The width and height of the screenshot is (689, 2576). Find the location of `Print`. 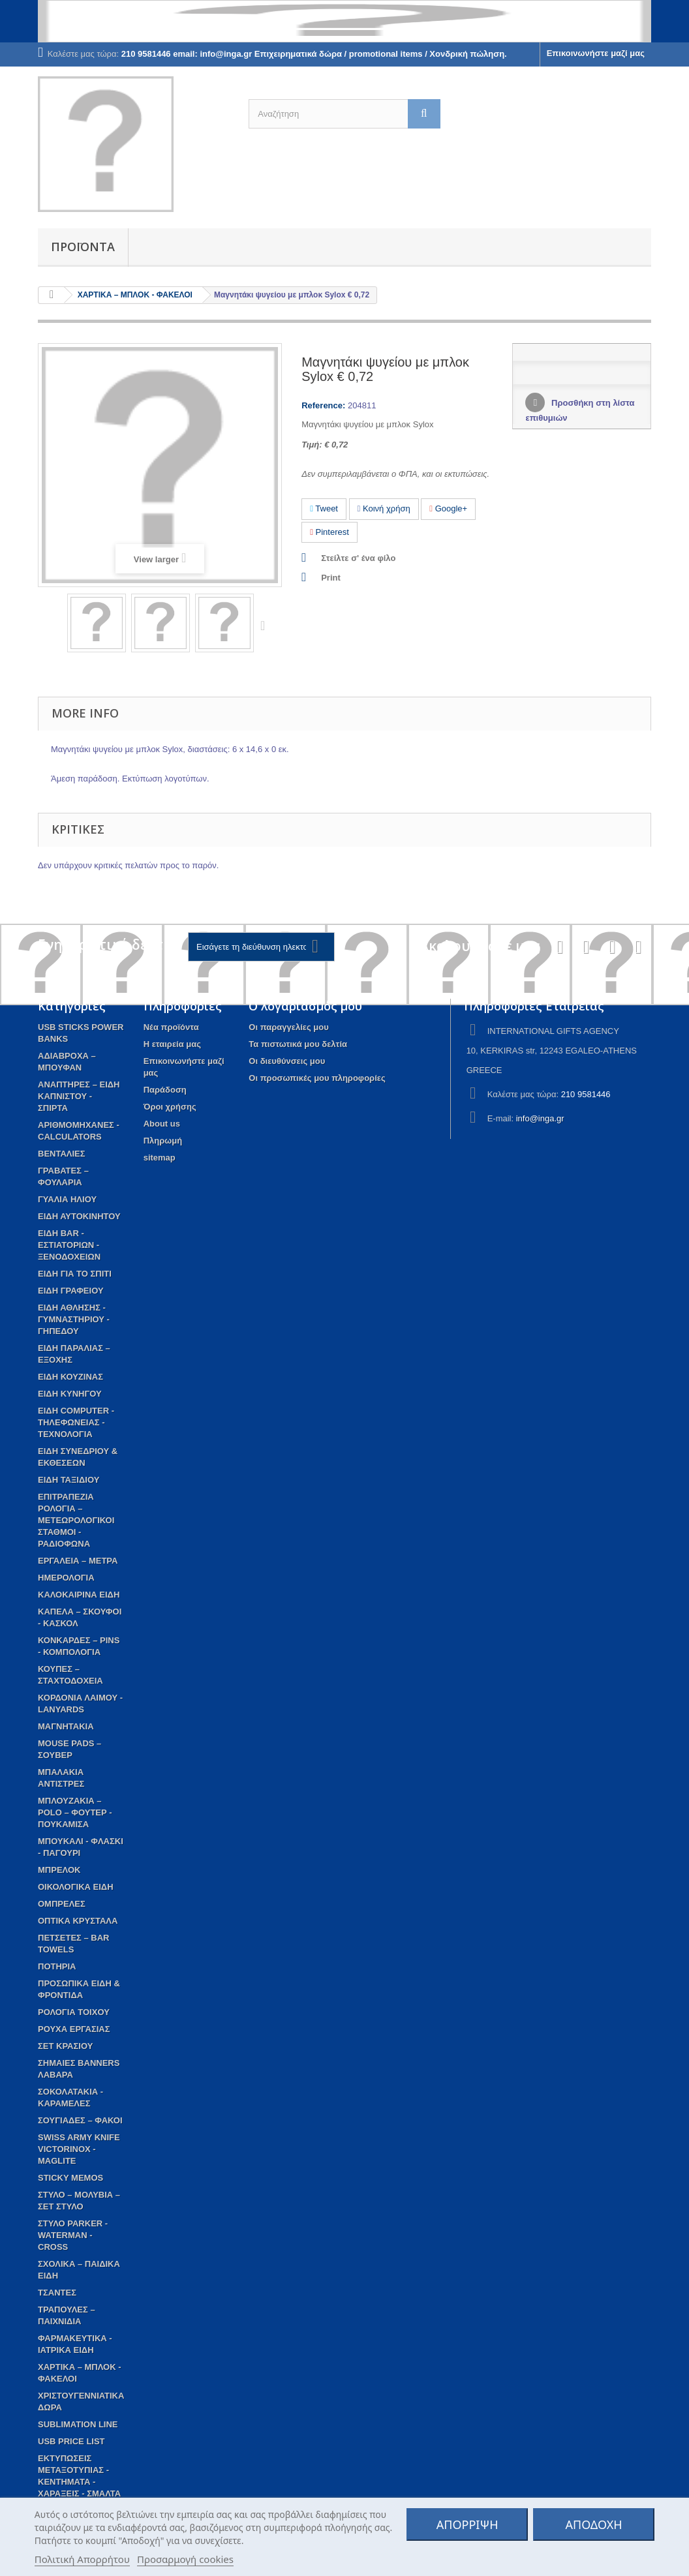

Print is located at coordinates (331, 578).